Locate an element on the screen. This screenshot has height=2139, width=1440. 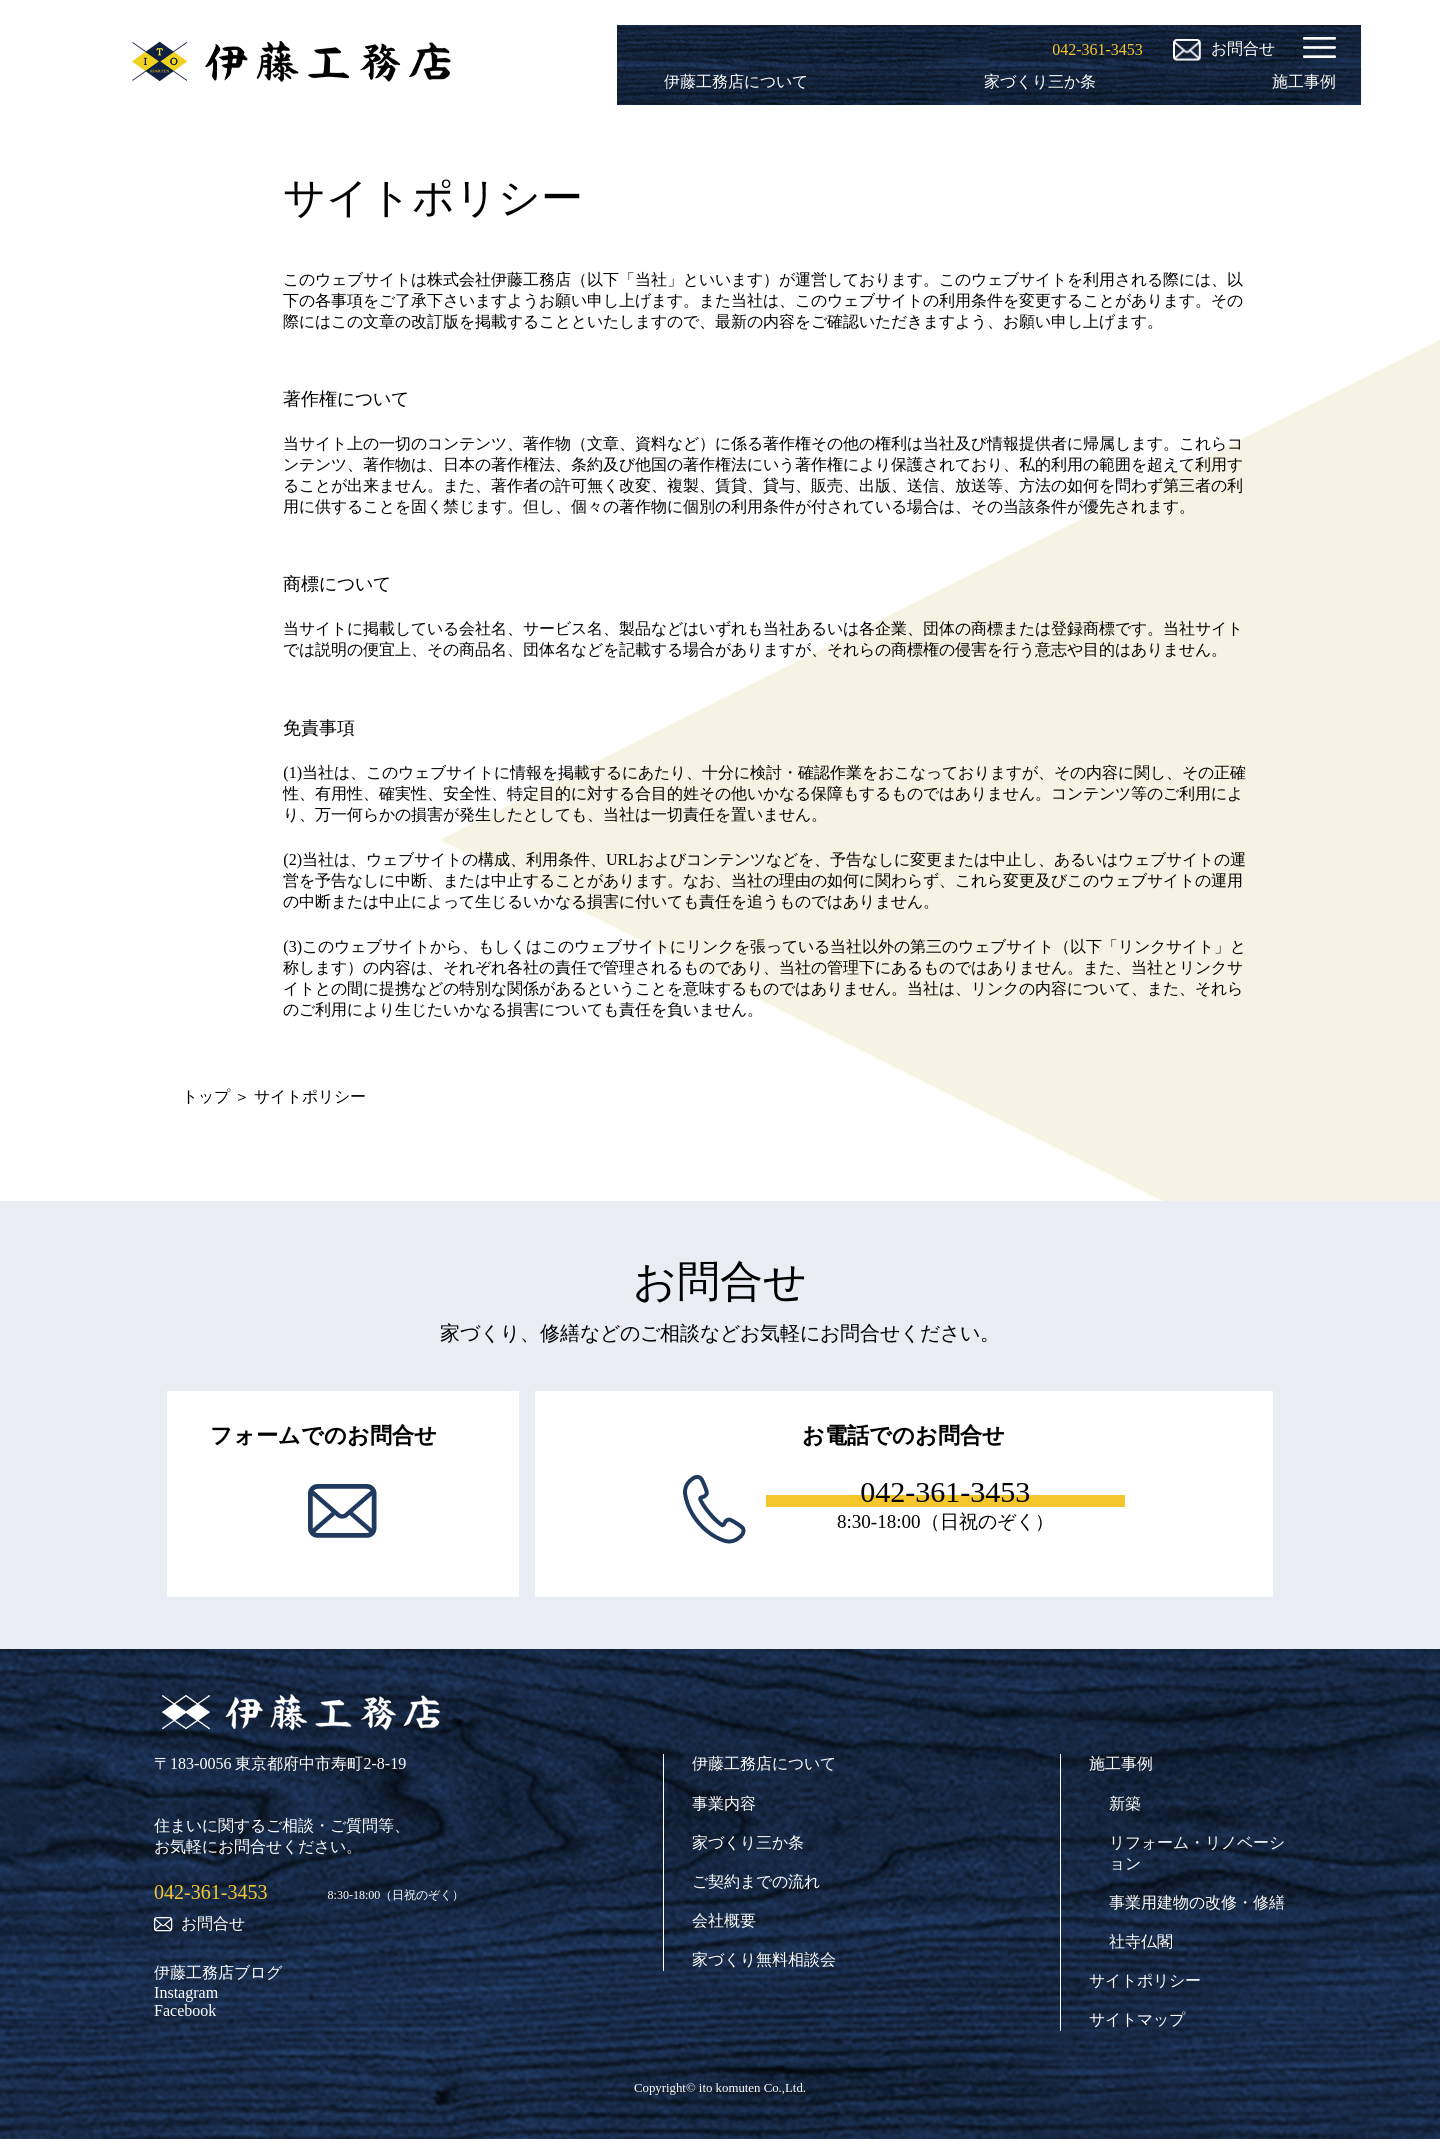
サイトマップ is located at coordinates (1137, 2019).